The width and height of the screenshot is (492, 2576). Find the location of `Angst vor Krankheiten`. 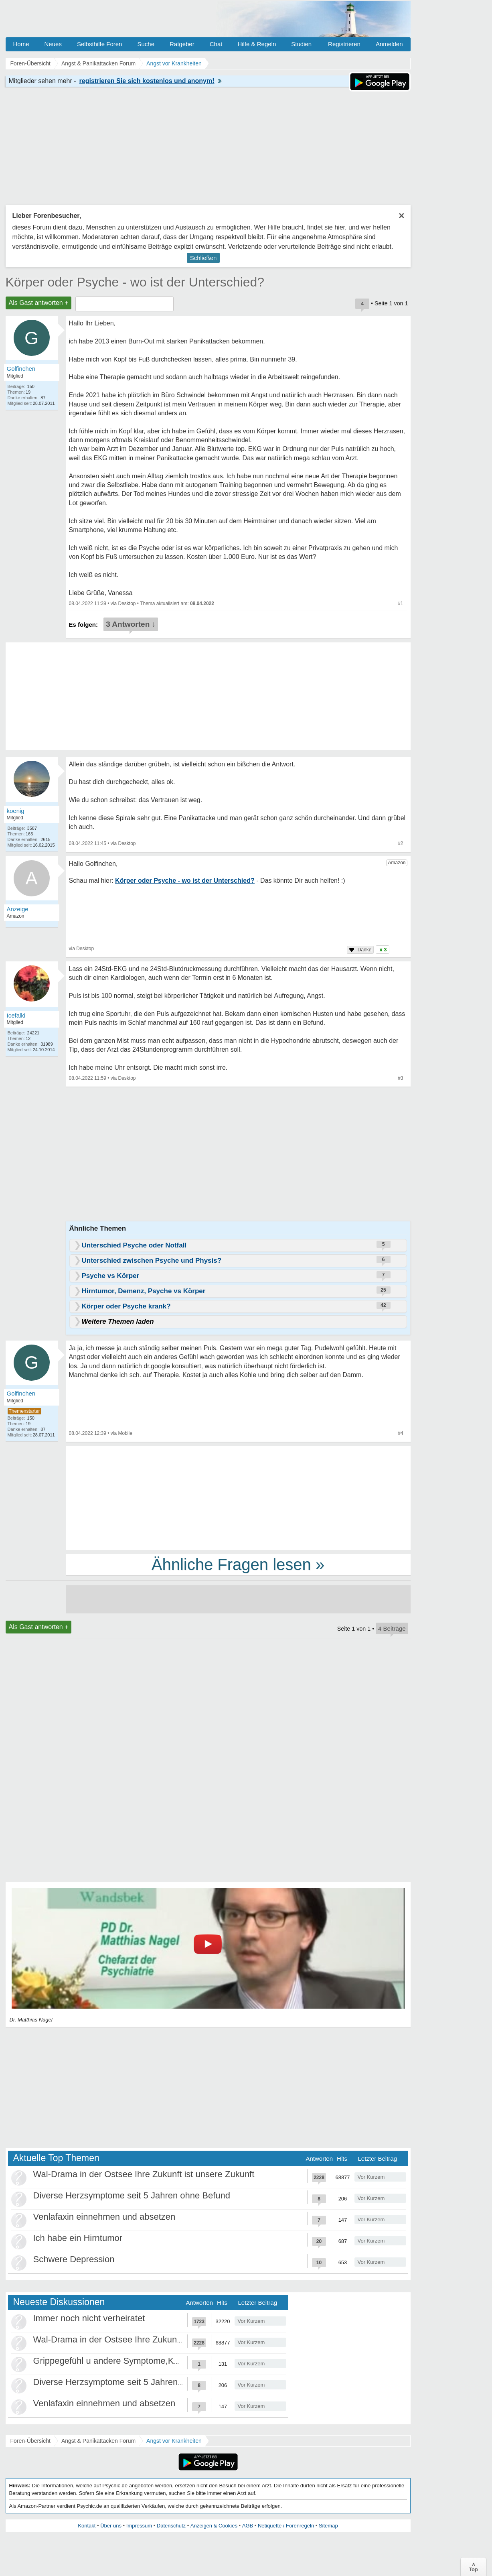

Angst vor Krankheiten is located at coordinates (174, 2441).